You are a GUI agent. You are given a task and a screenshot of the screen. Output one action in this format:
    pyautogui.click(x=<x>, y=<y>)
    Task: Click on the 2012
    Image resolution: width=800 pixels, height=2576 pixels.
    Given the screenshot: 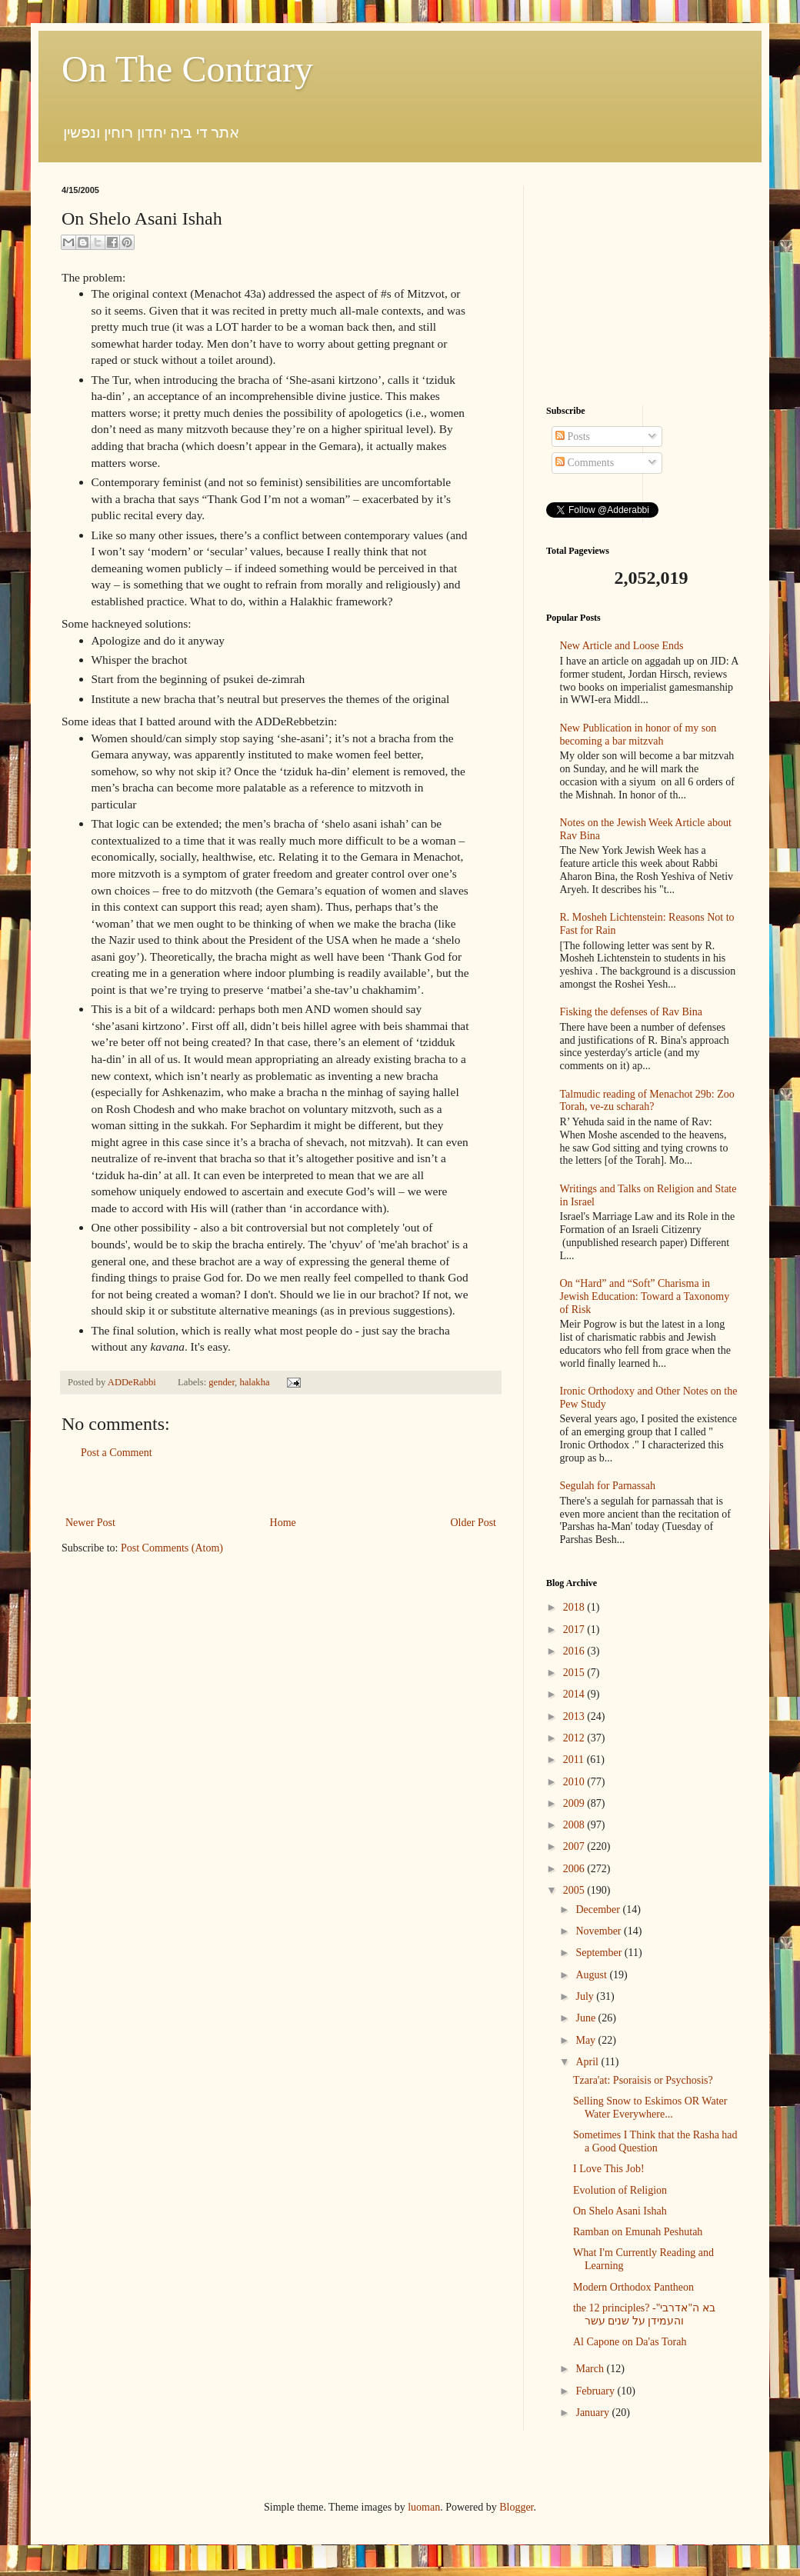 What is the action you would take?
    pyautogui.click(x=575, y=1738)
    